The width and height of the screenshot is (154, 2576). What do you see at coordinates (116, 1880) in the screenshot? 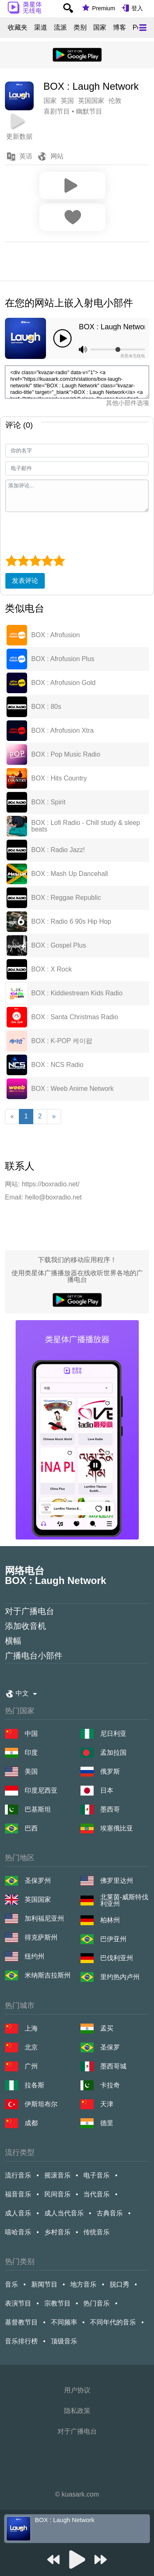
I see `佛罗里达州` at bounding box center [116, 1880].